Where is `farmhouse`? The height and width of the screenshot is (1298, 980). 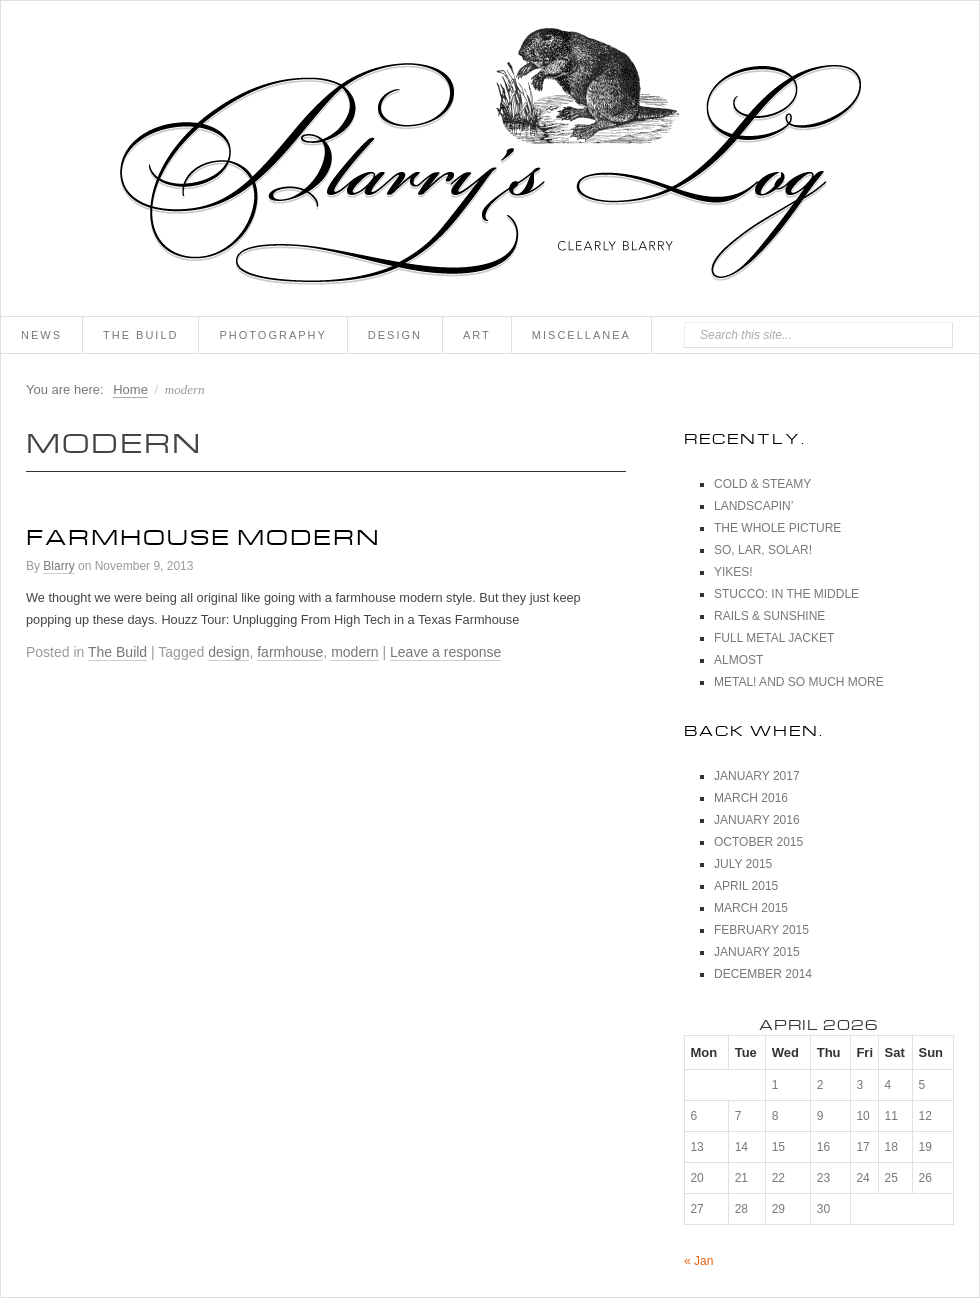
farmhouse is located at coordinates (290, 652).